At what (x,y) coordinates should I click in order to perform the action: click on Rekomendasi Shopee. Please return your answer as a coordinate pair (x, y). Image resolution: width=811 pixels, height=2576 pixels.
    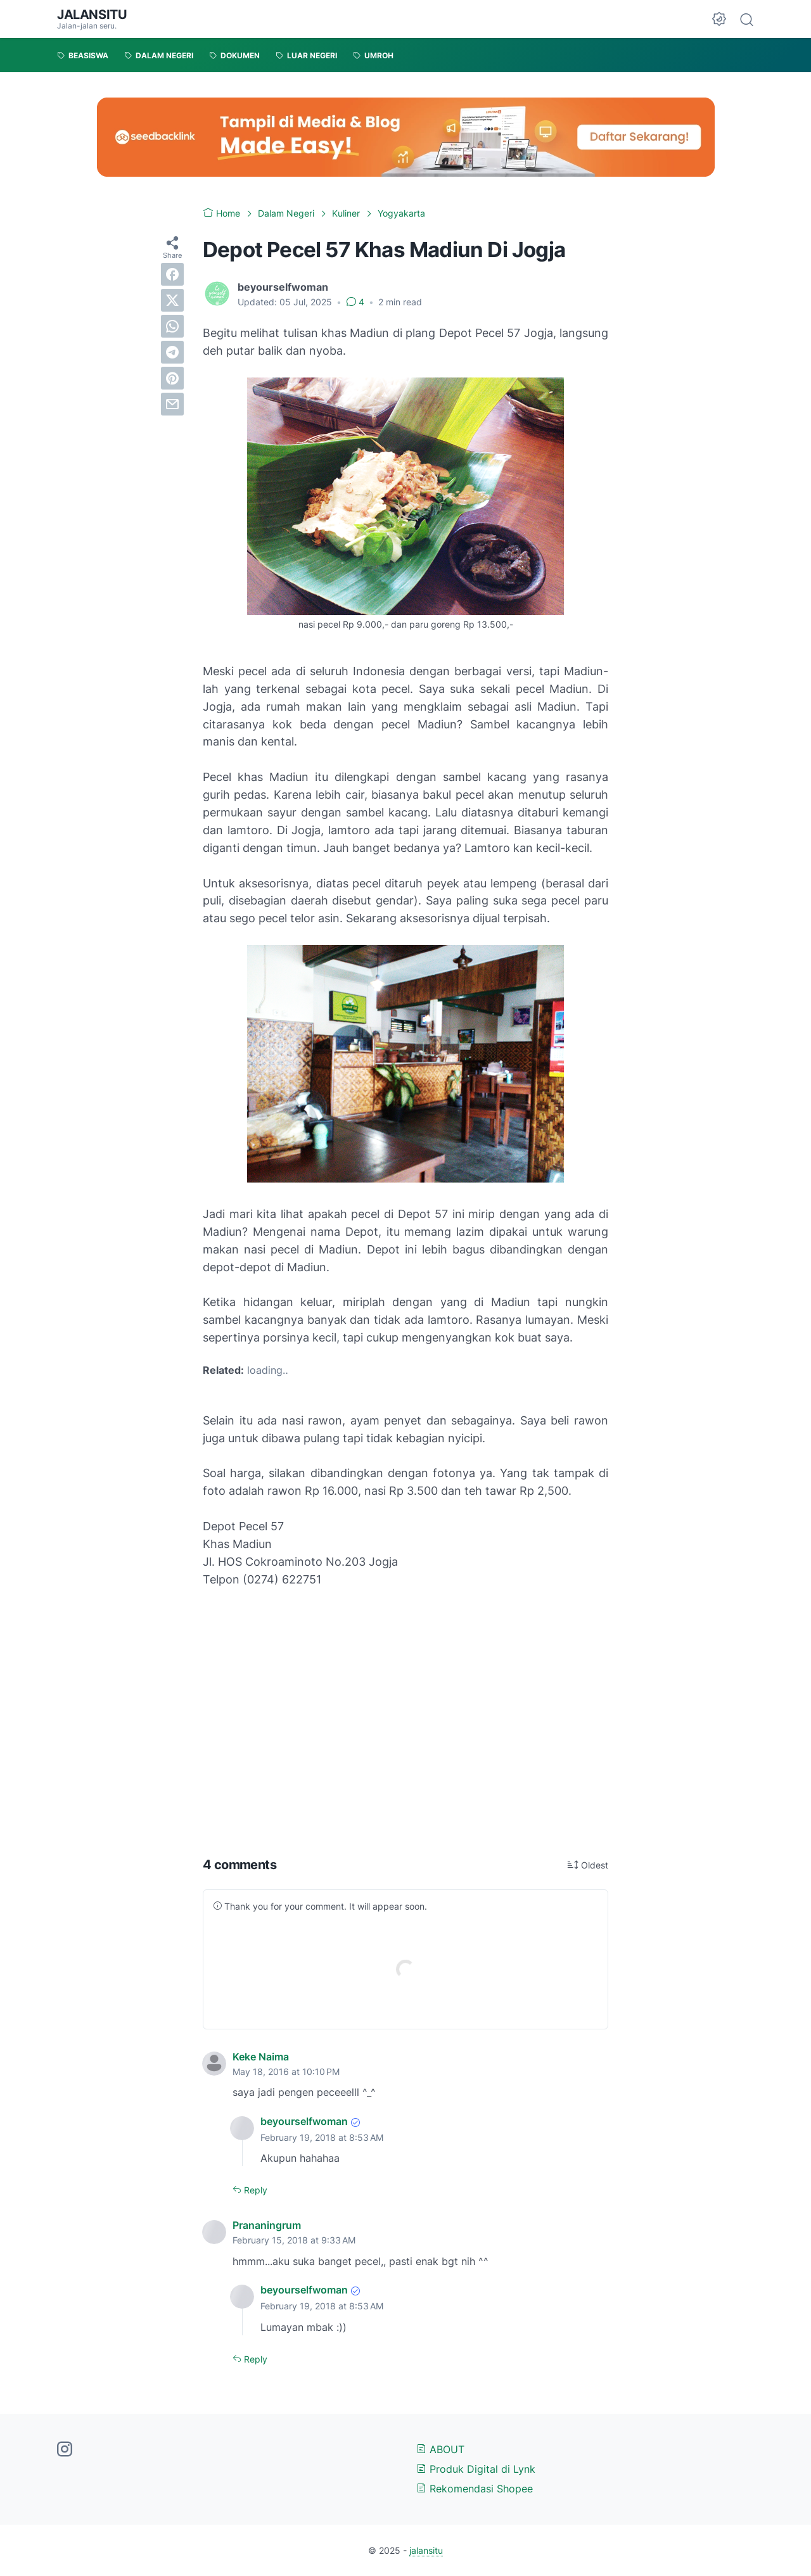
    Looking at the image, I should click on (474, 2488).